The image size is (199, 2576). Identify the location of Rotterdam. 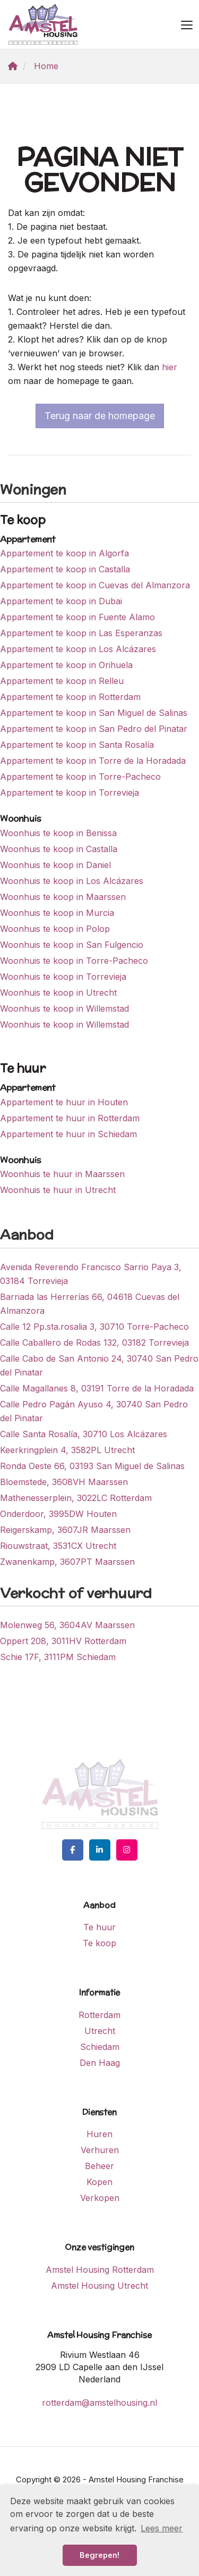
(99, 2015).